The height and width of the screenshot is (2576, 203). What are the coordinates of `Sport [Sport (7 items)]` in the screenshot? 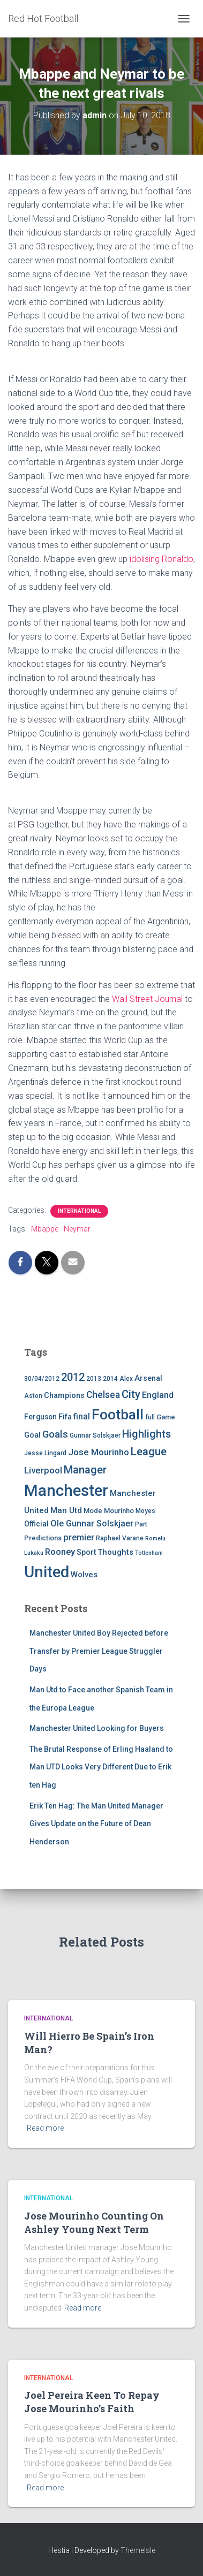 It's located at (86, 1552).